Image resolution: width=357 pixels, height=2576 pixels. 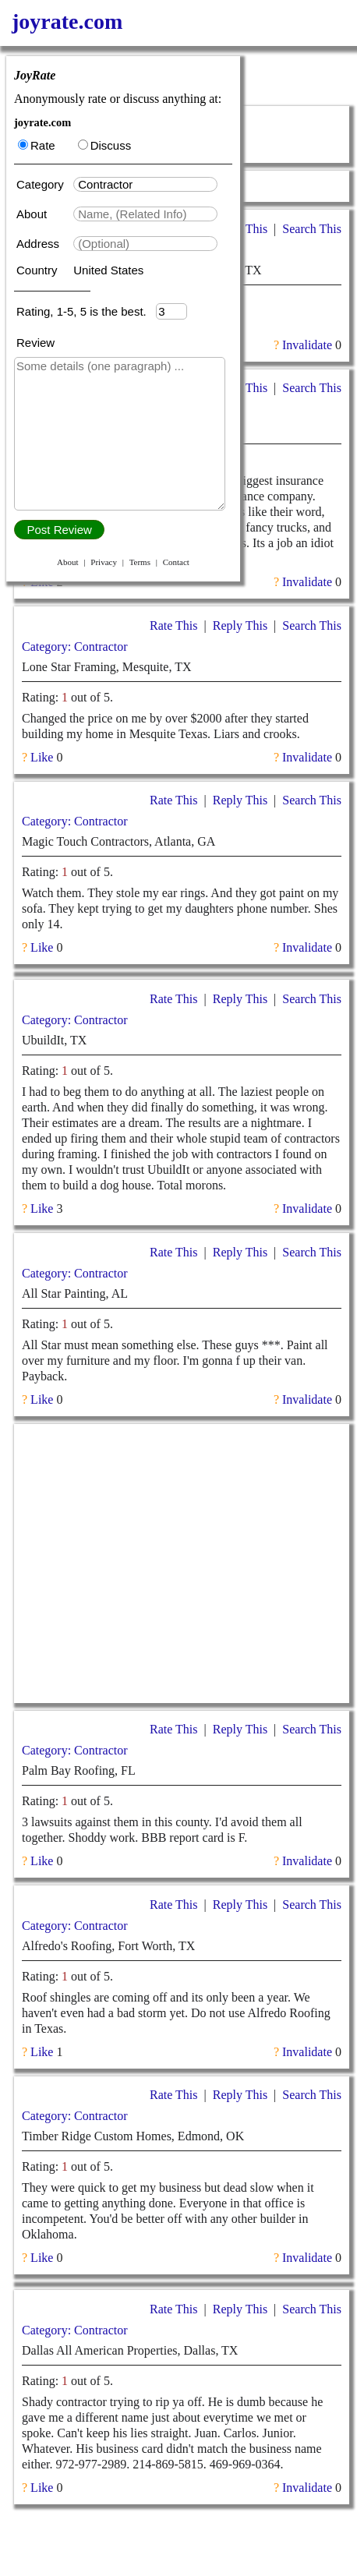 What do you see at coordinates (108, 270) in the screenshot?
I see `United States` at bounding box center [108, 270].